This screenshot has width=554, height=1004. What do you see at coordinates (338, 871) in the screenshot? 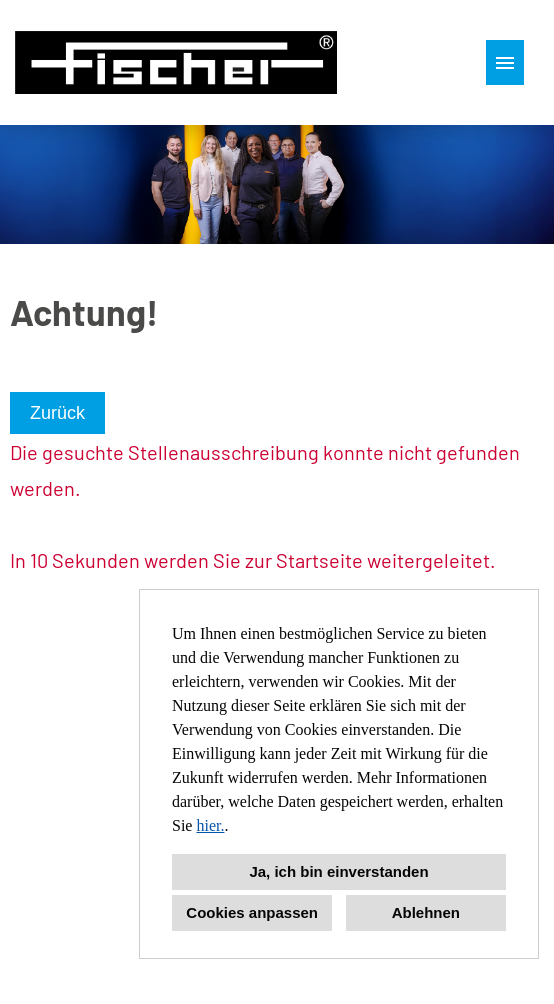
I see `Ja, ich bin einverstanden [button]` at bounding box center [338, 871].